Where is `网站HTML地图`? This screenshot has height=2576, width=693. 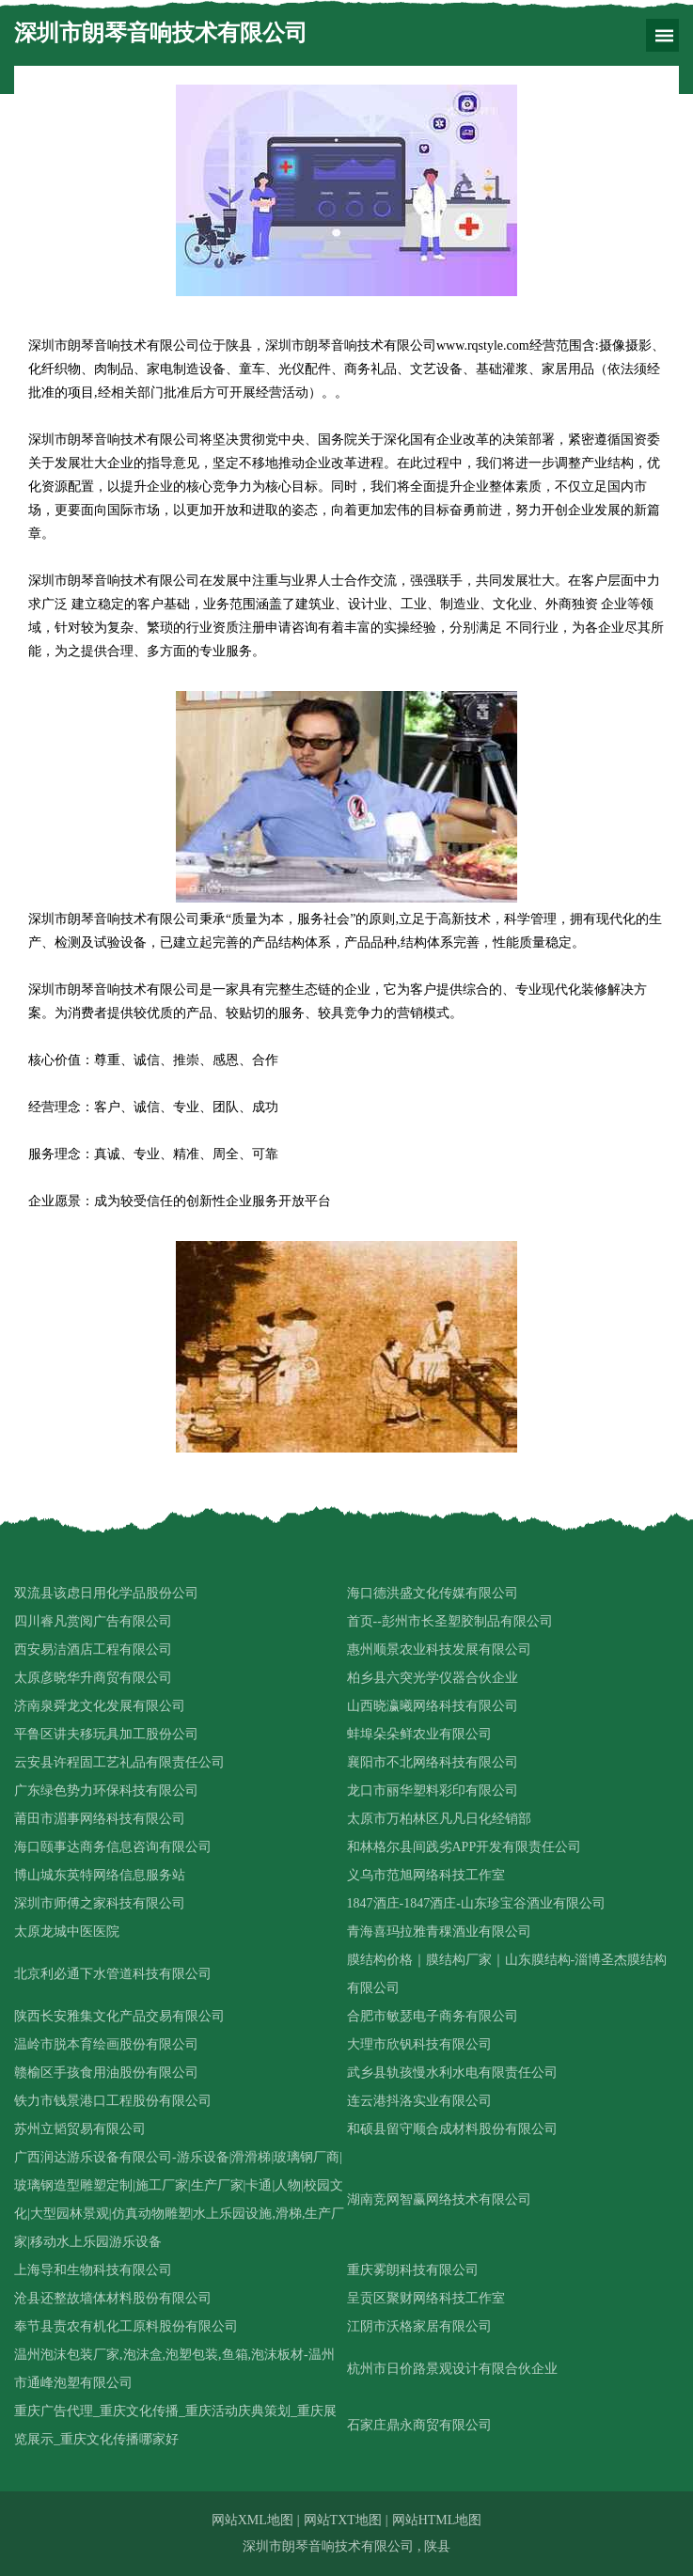
网站HTML地图 is located at coordinates (437, 2520).